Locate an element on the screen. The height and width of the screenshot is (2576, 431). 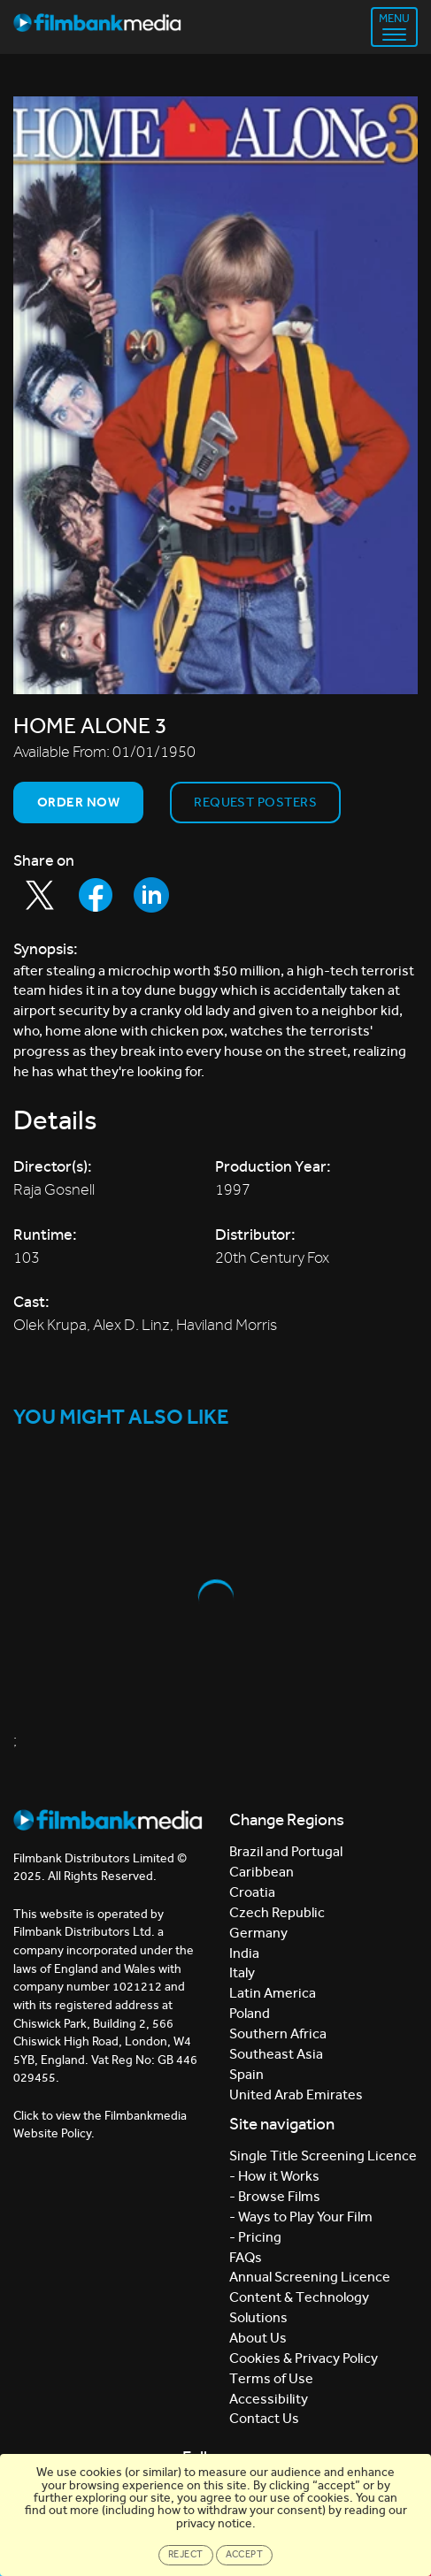
About Us is located at coordinates (258, 2337).